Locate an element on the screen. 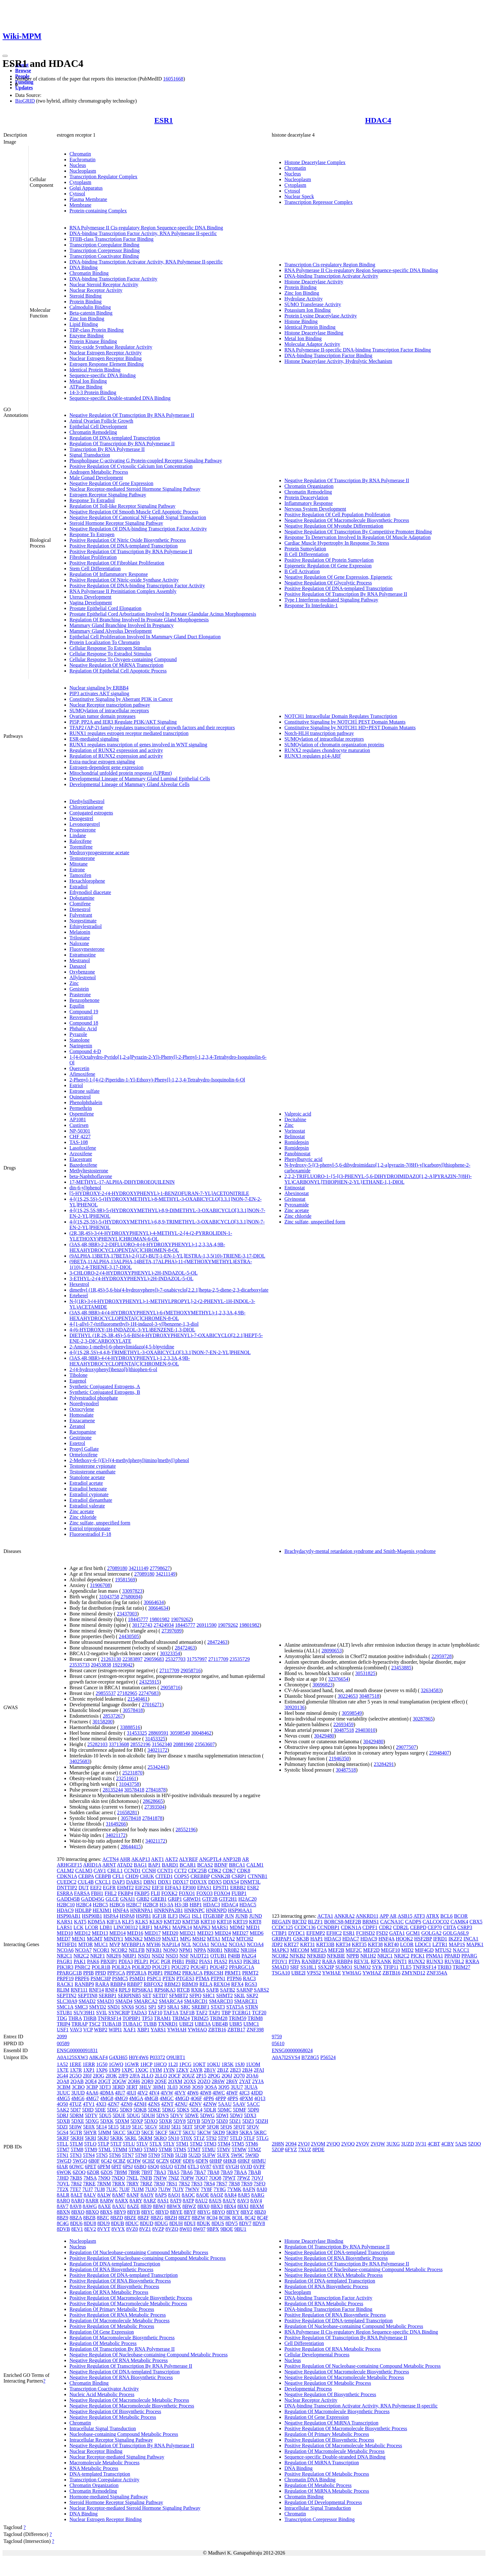 The image size is (488, 2576). 5DXB is located at coordinates (63, 2121).